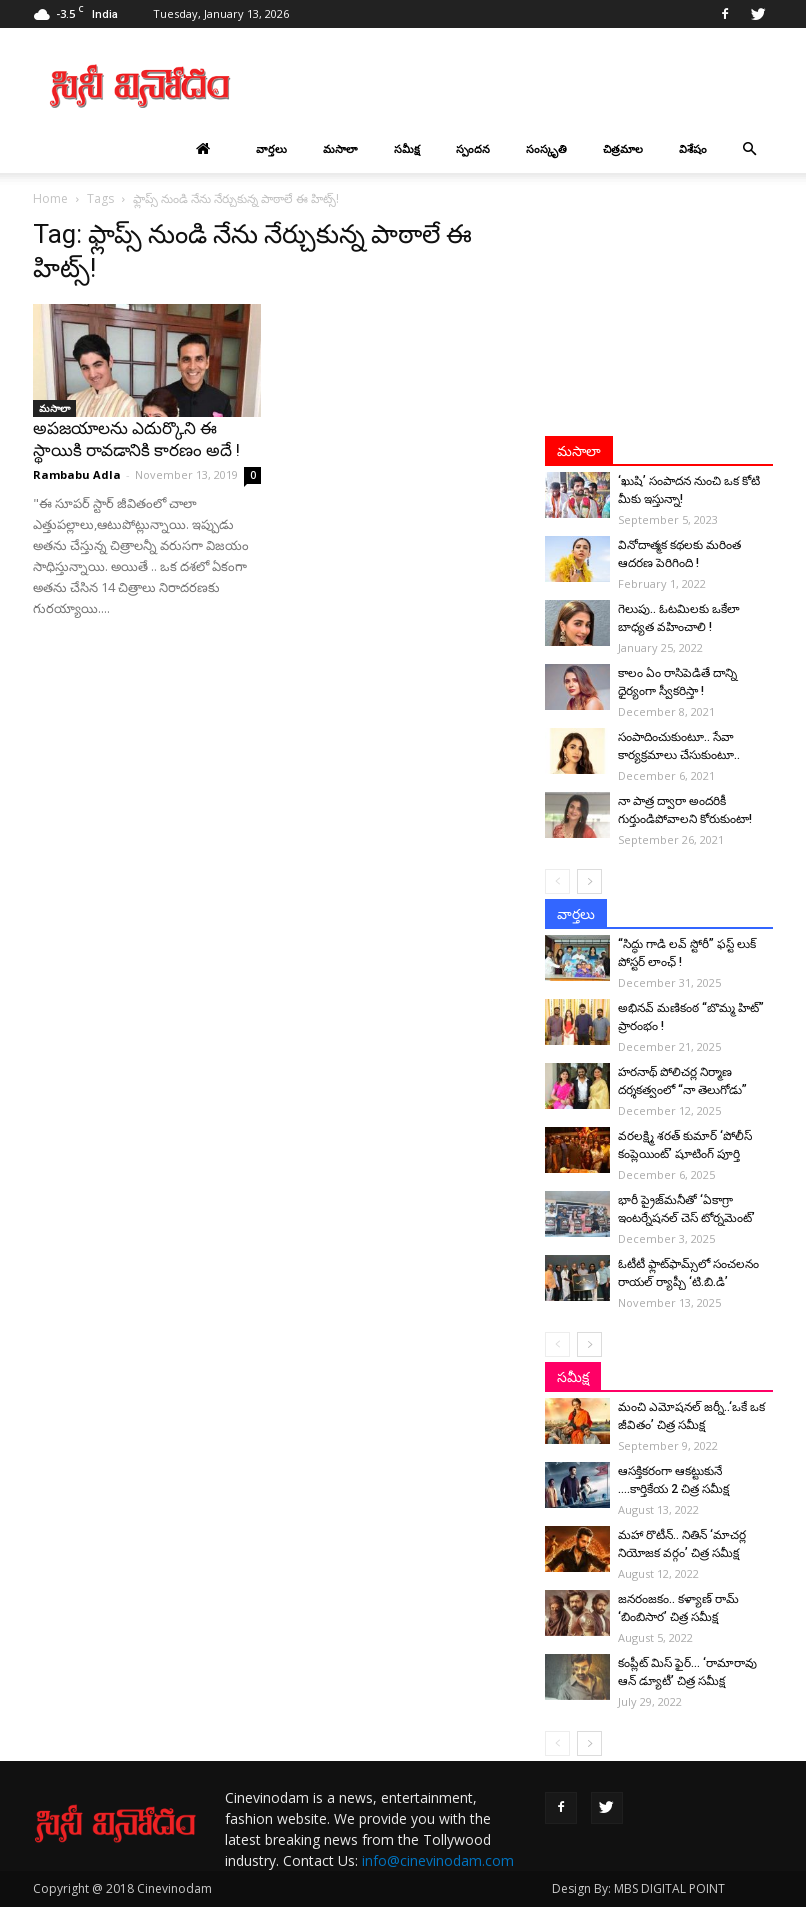  Describe the element at coordinates (538, 86) in the screenshot. I see `[Advertisement]` at that location.